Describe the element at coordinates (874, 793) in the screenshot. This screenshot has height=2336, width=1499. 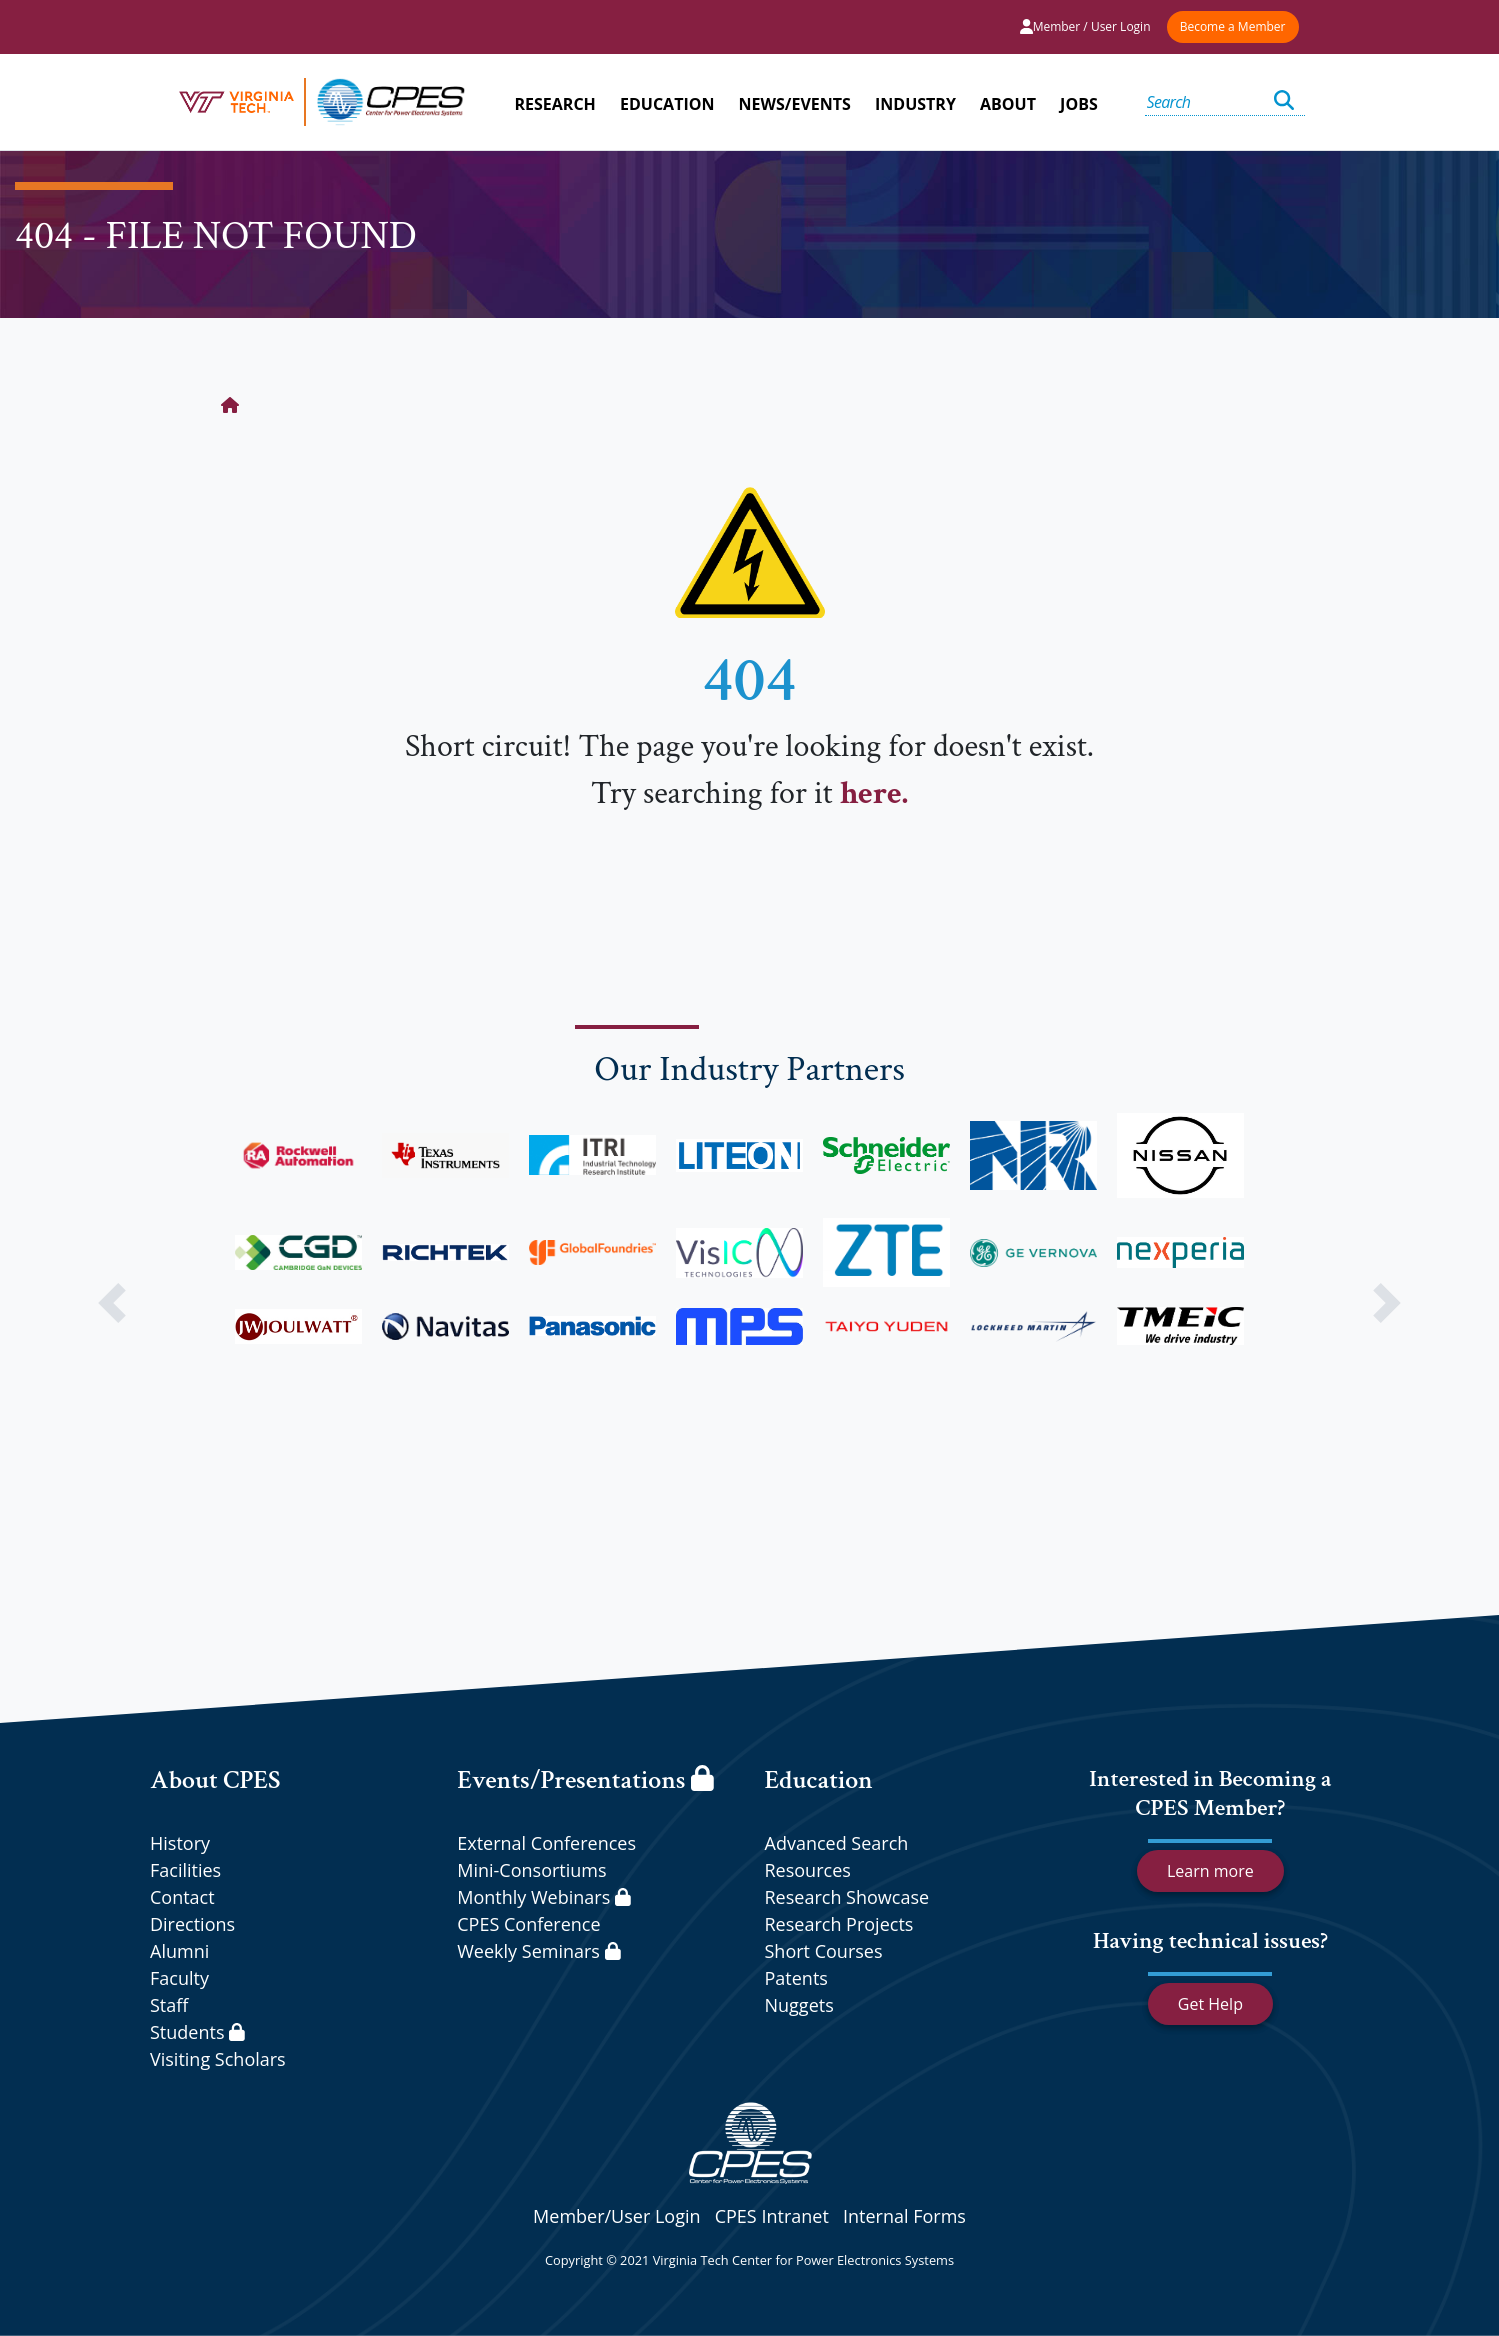
I see `here.` at that location.